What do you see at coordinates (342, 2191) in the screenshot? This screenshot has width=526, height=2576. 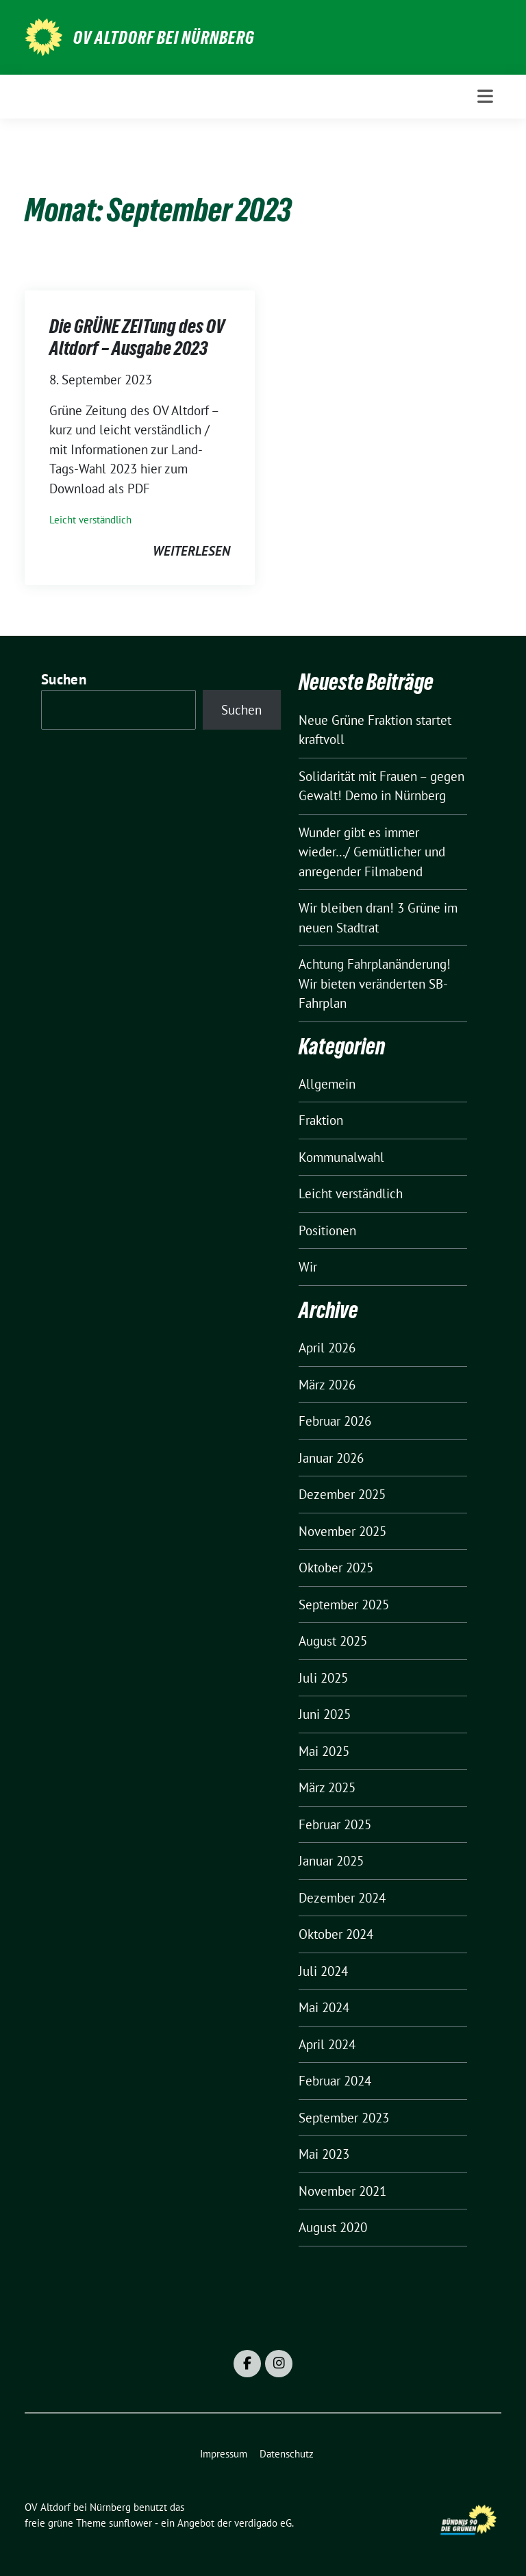 I see `November 2021` at bounding box center [342, 2191].